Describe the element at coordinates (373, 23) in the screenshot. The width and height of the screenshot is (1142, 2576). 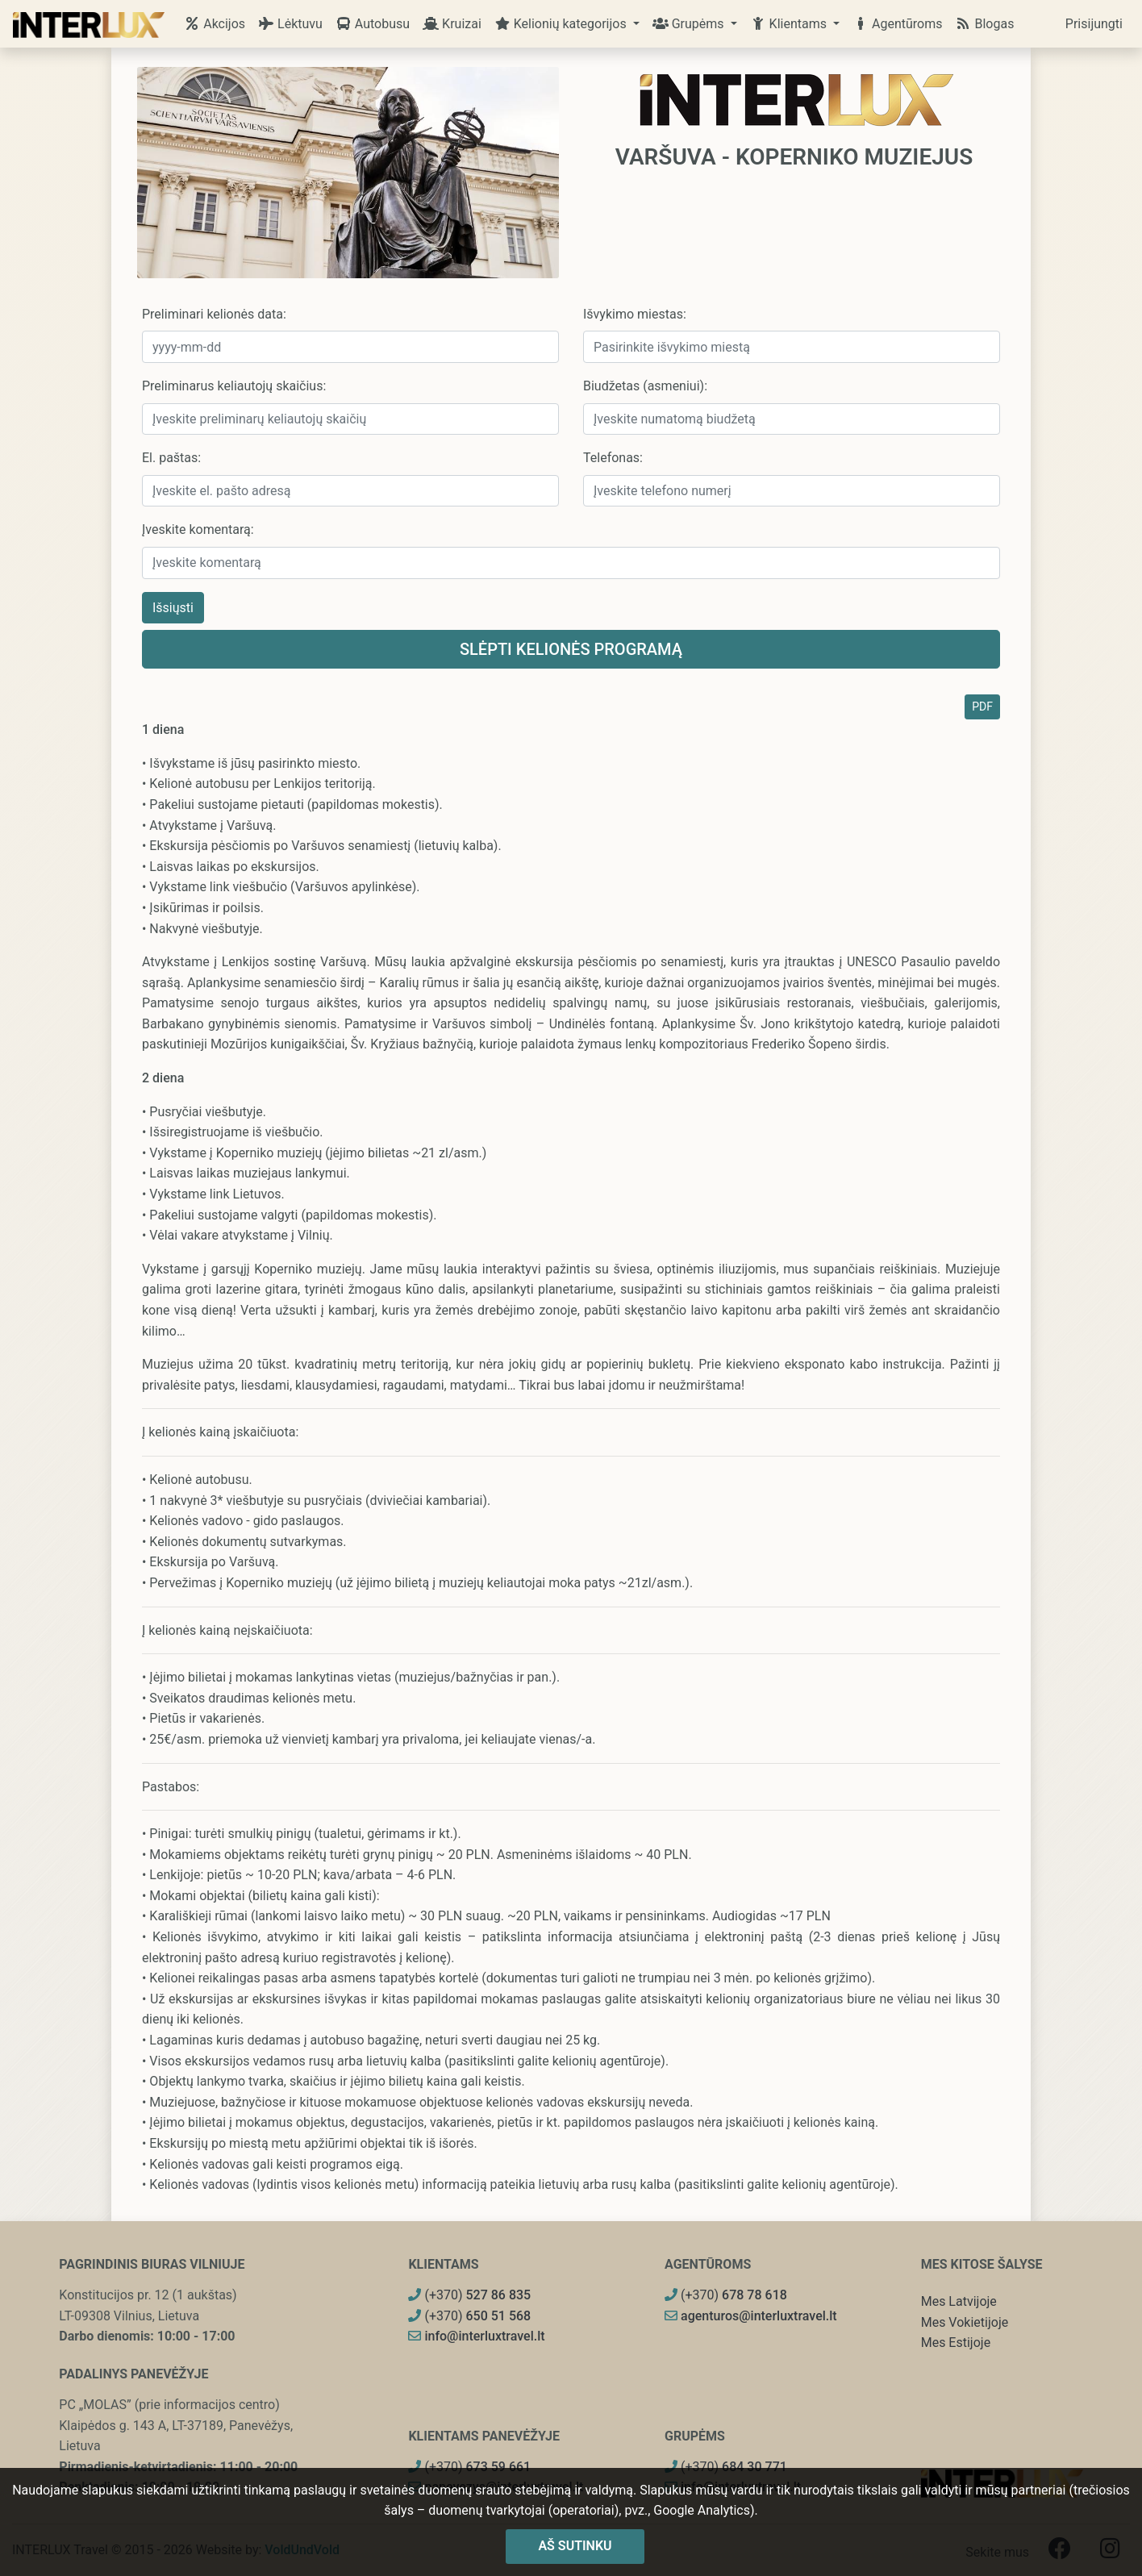
I see `Autobusu` at that location.